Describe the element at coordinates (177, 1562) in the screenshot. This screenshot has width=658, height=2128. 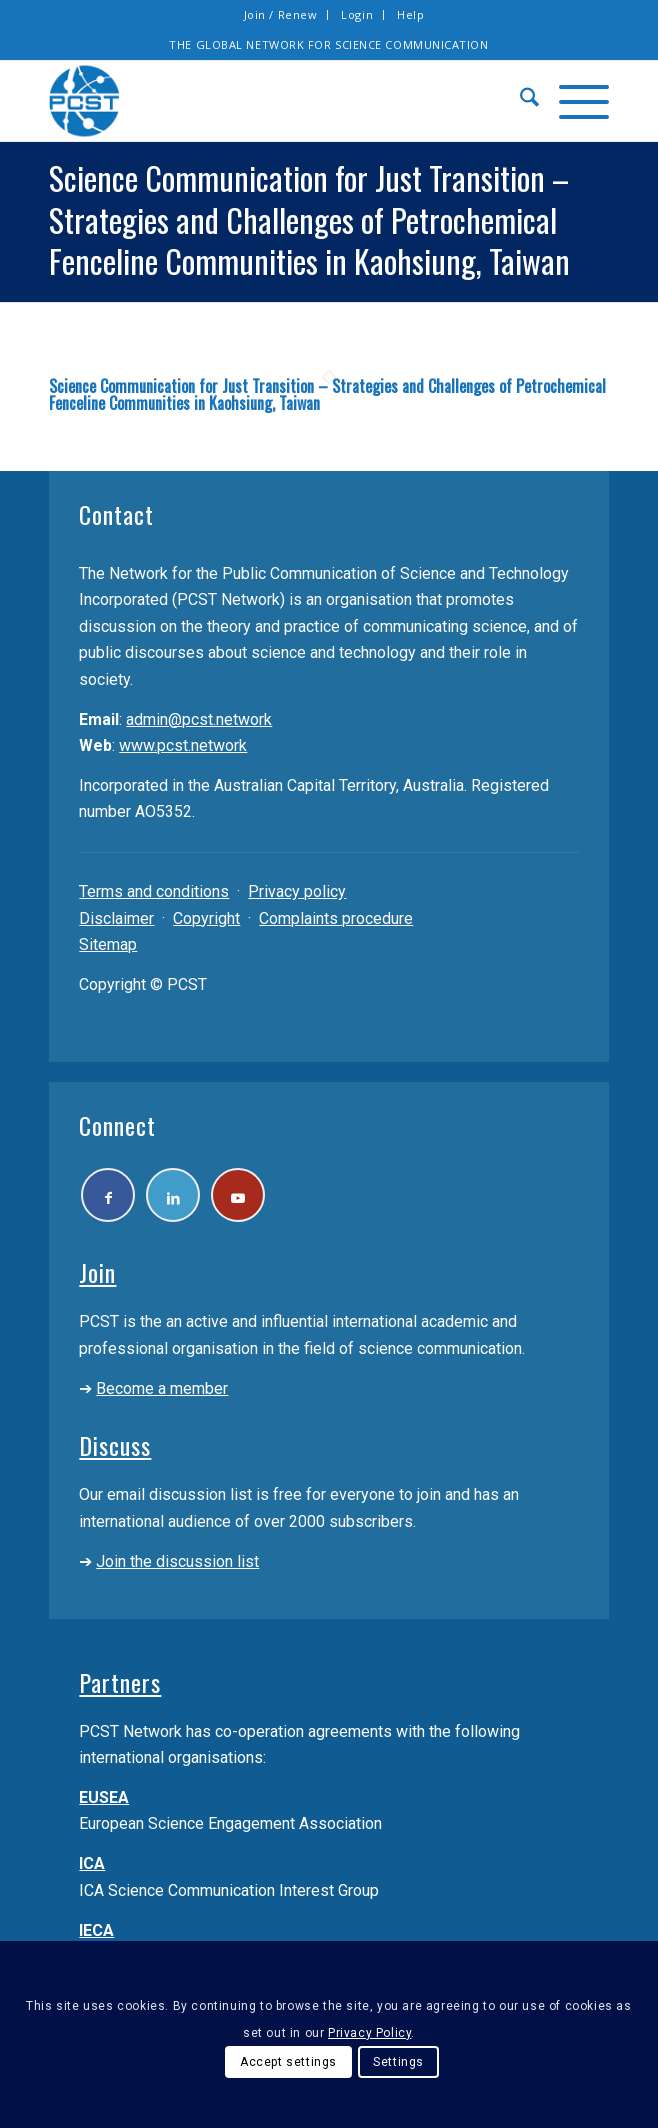
I see `Join the discussion list` at that location.